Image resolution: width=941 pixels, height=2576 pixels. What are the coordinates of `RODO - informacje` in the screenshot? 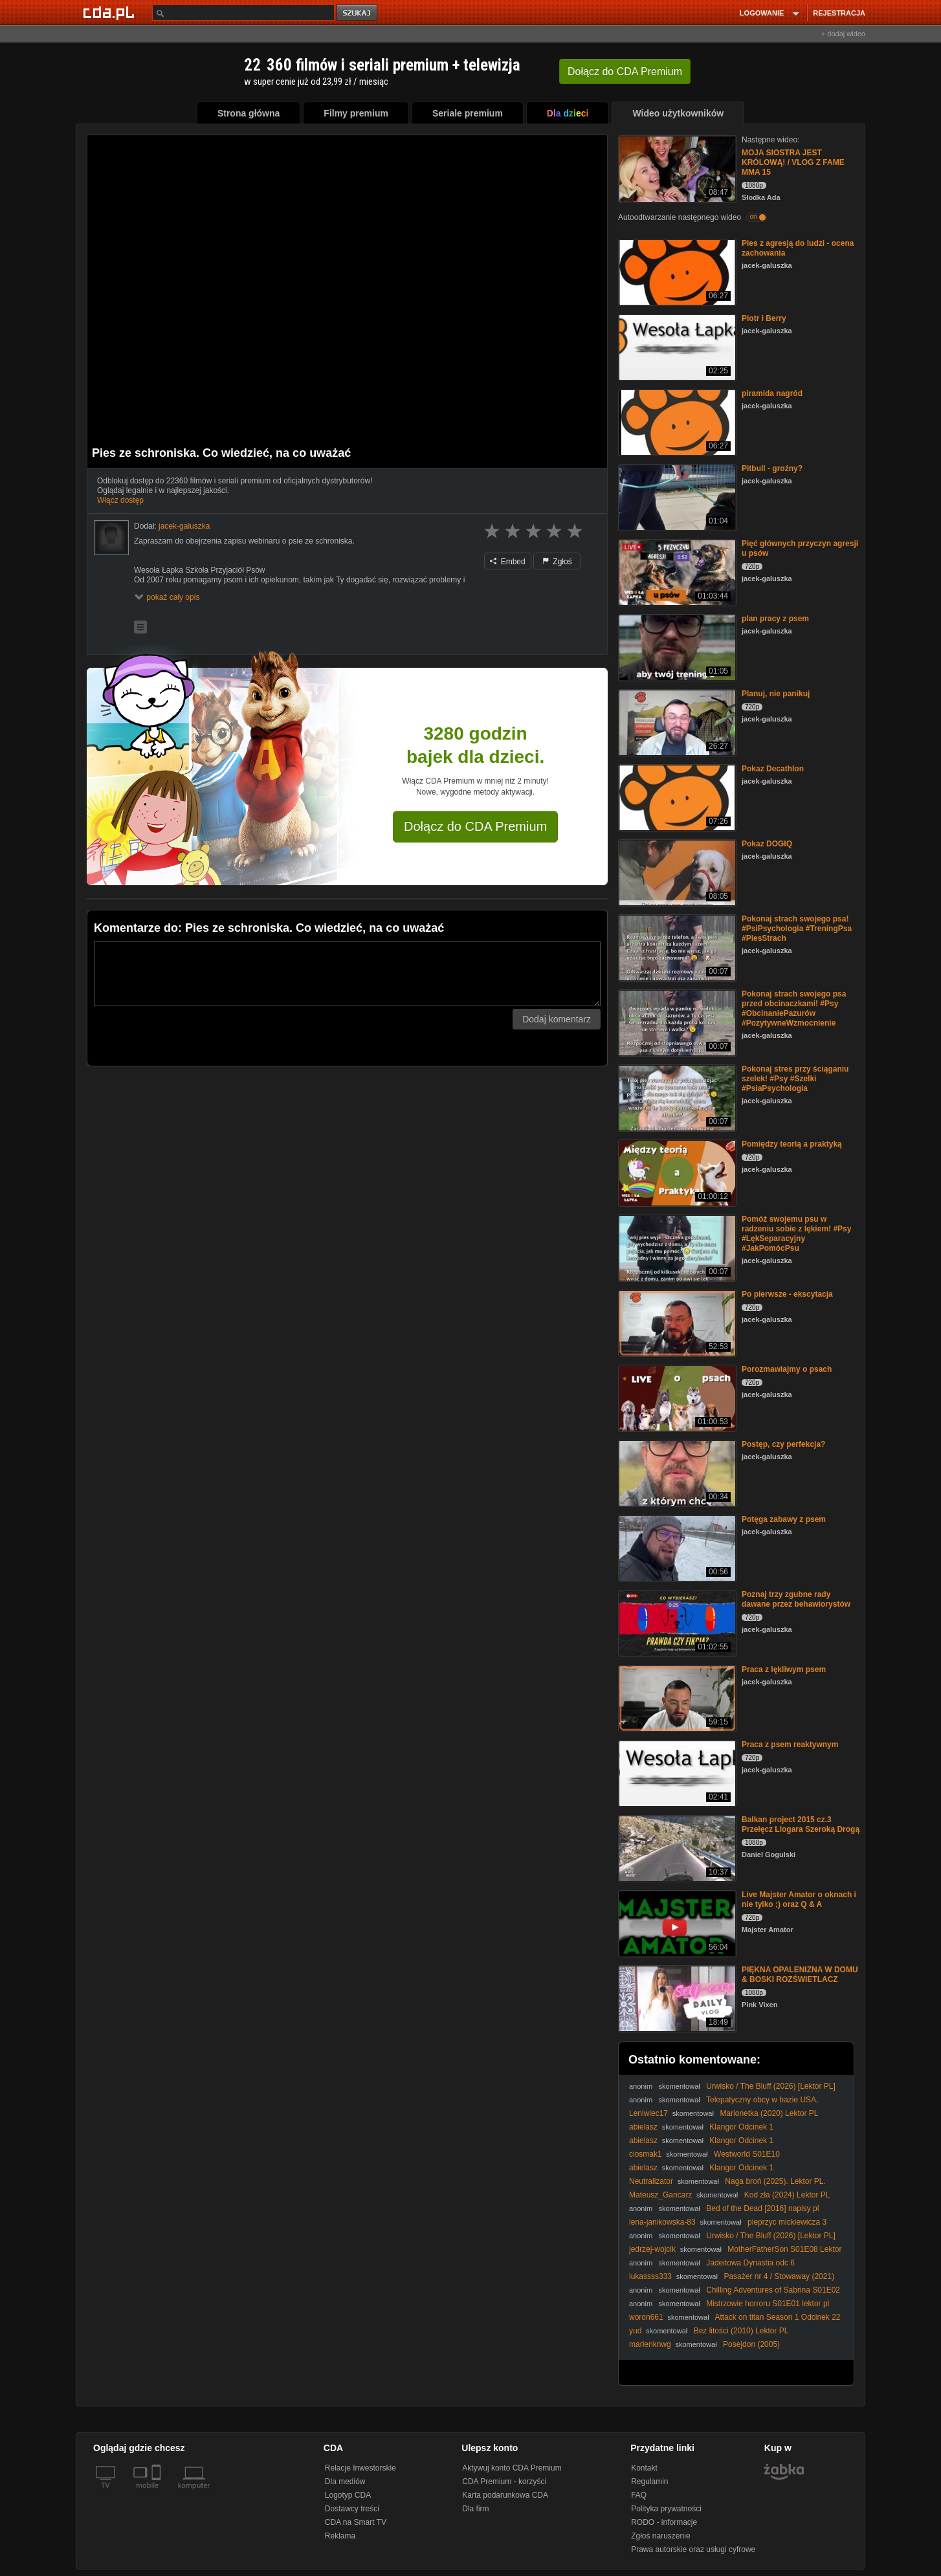 It's located at (664, 2522).